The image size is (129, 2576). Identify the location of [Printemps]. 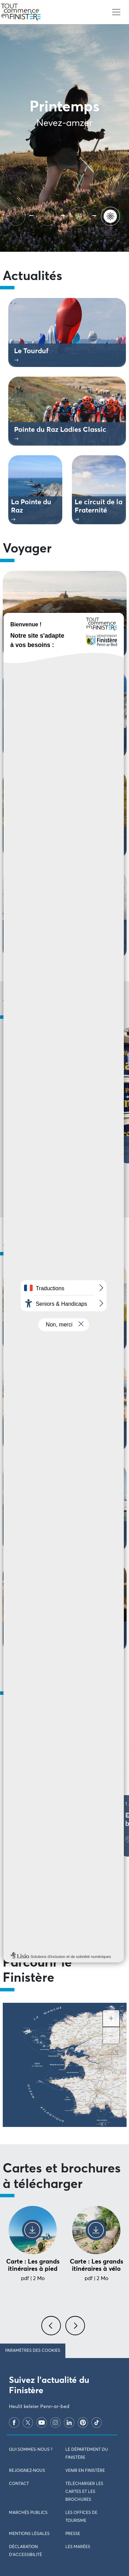
(112, 215).